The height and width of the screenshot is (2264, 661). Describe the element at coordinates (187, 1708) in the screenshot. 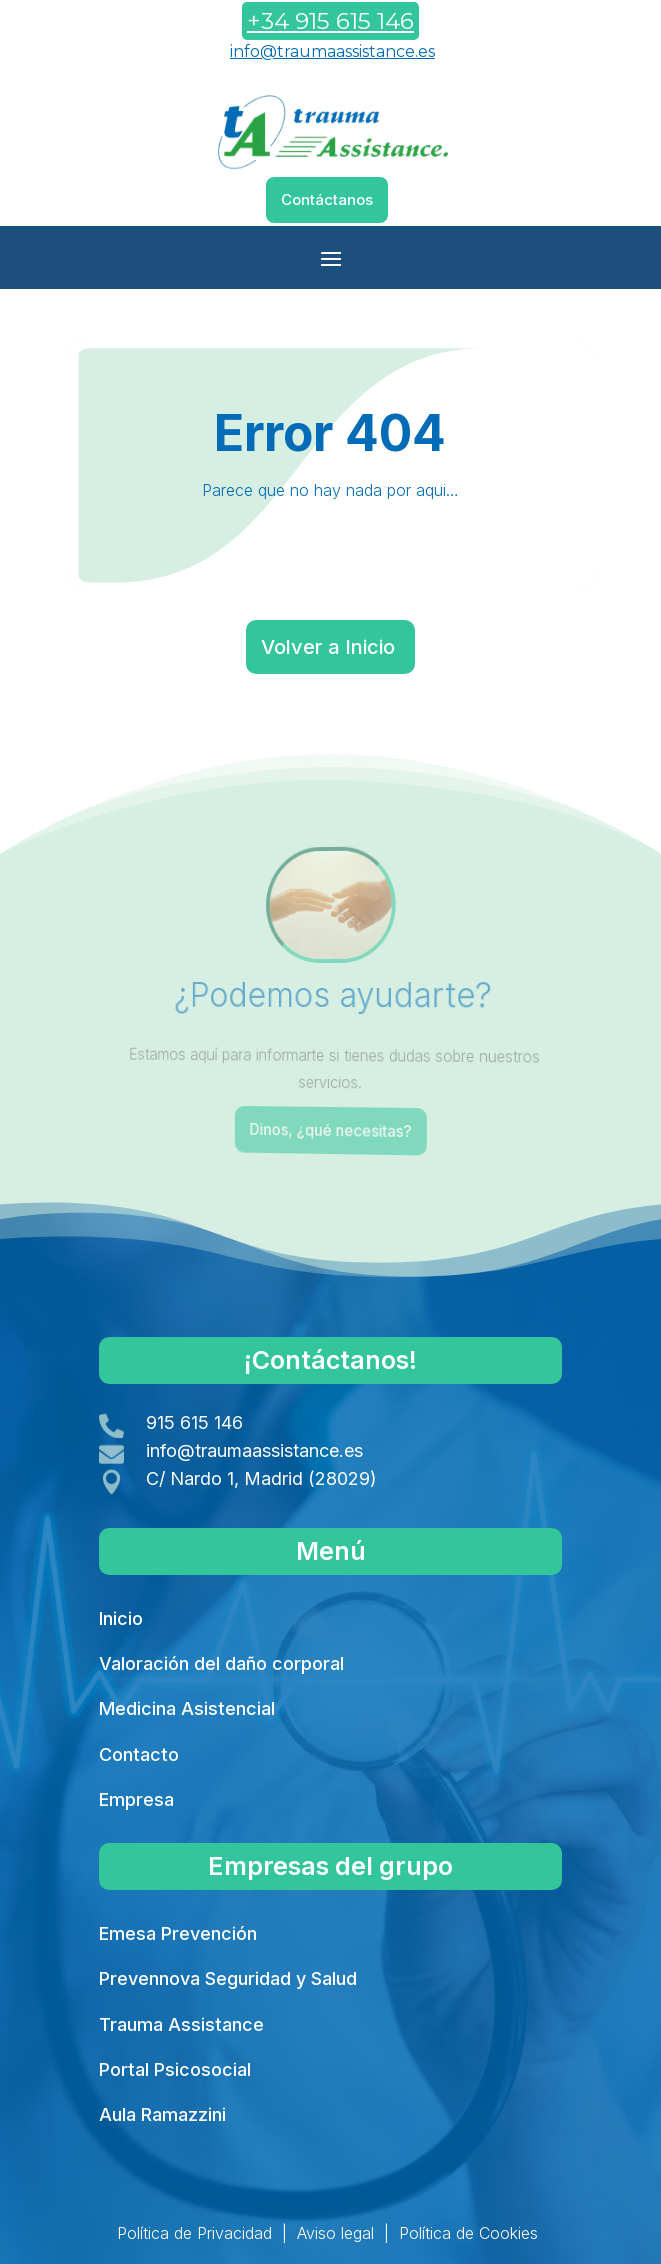

I see `Medicina Asistencial` at that location.